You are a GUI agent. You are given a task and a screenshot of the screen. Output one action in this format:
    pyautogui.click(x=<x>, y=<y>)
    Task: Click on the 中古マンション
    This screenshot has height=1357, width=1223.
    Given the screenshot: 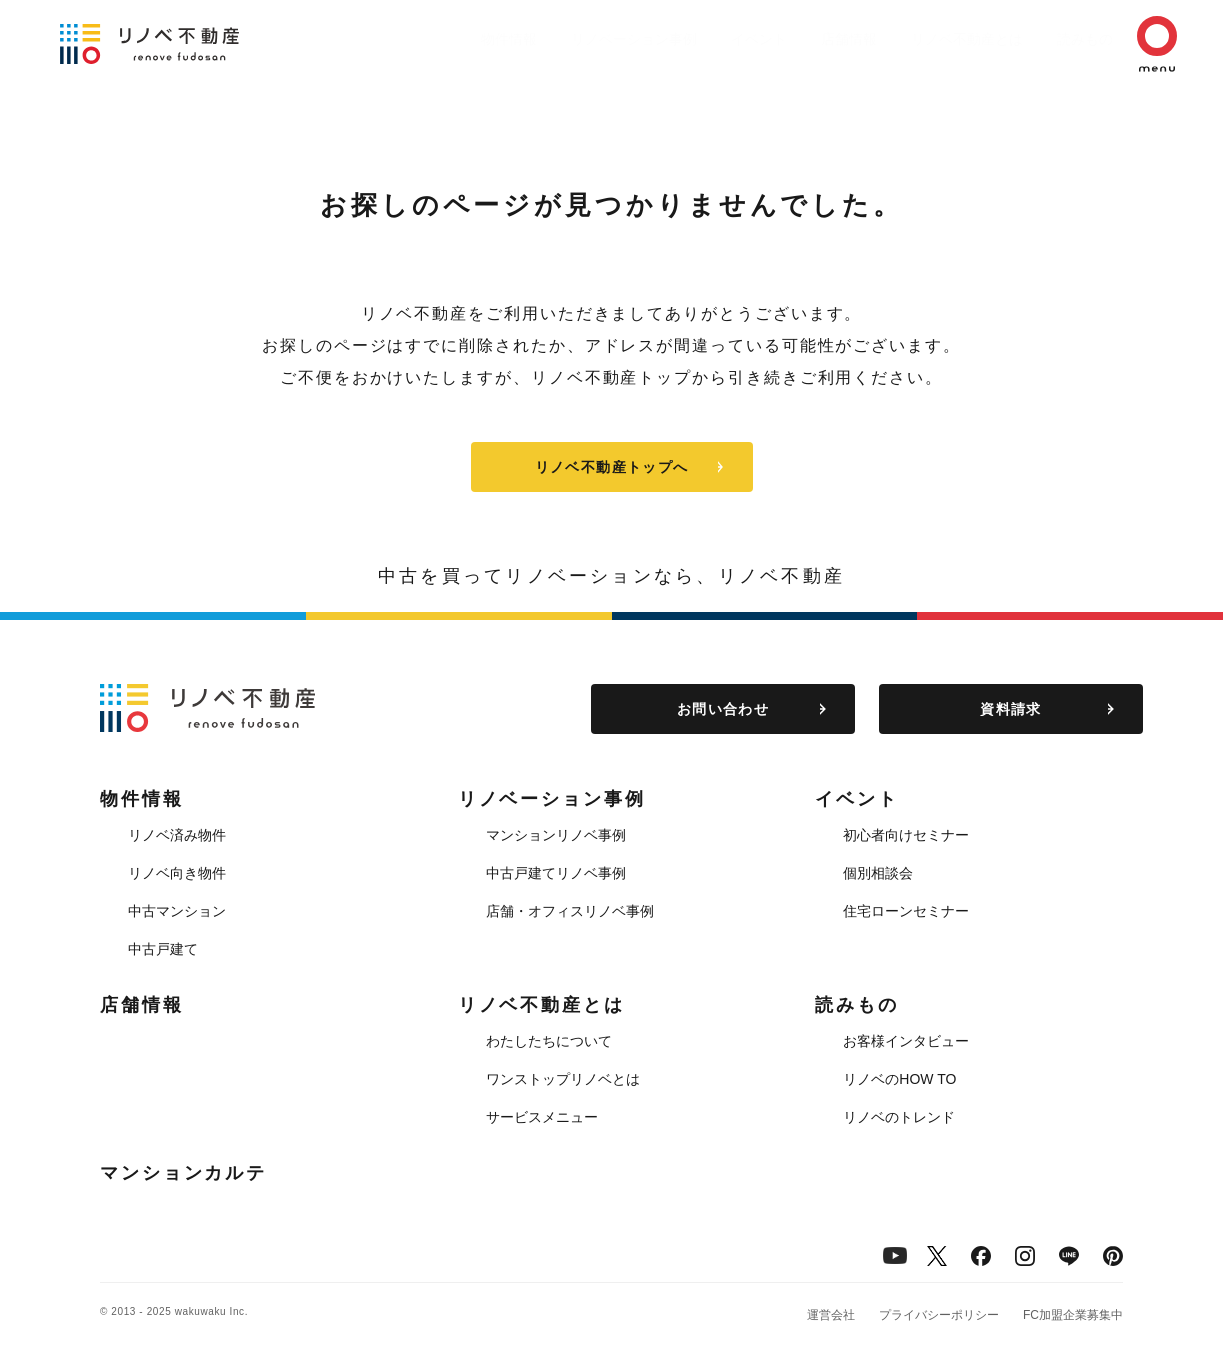 What is the action you would take?
    pyautogui.click(x=177, y=911)
    